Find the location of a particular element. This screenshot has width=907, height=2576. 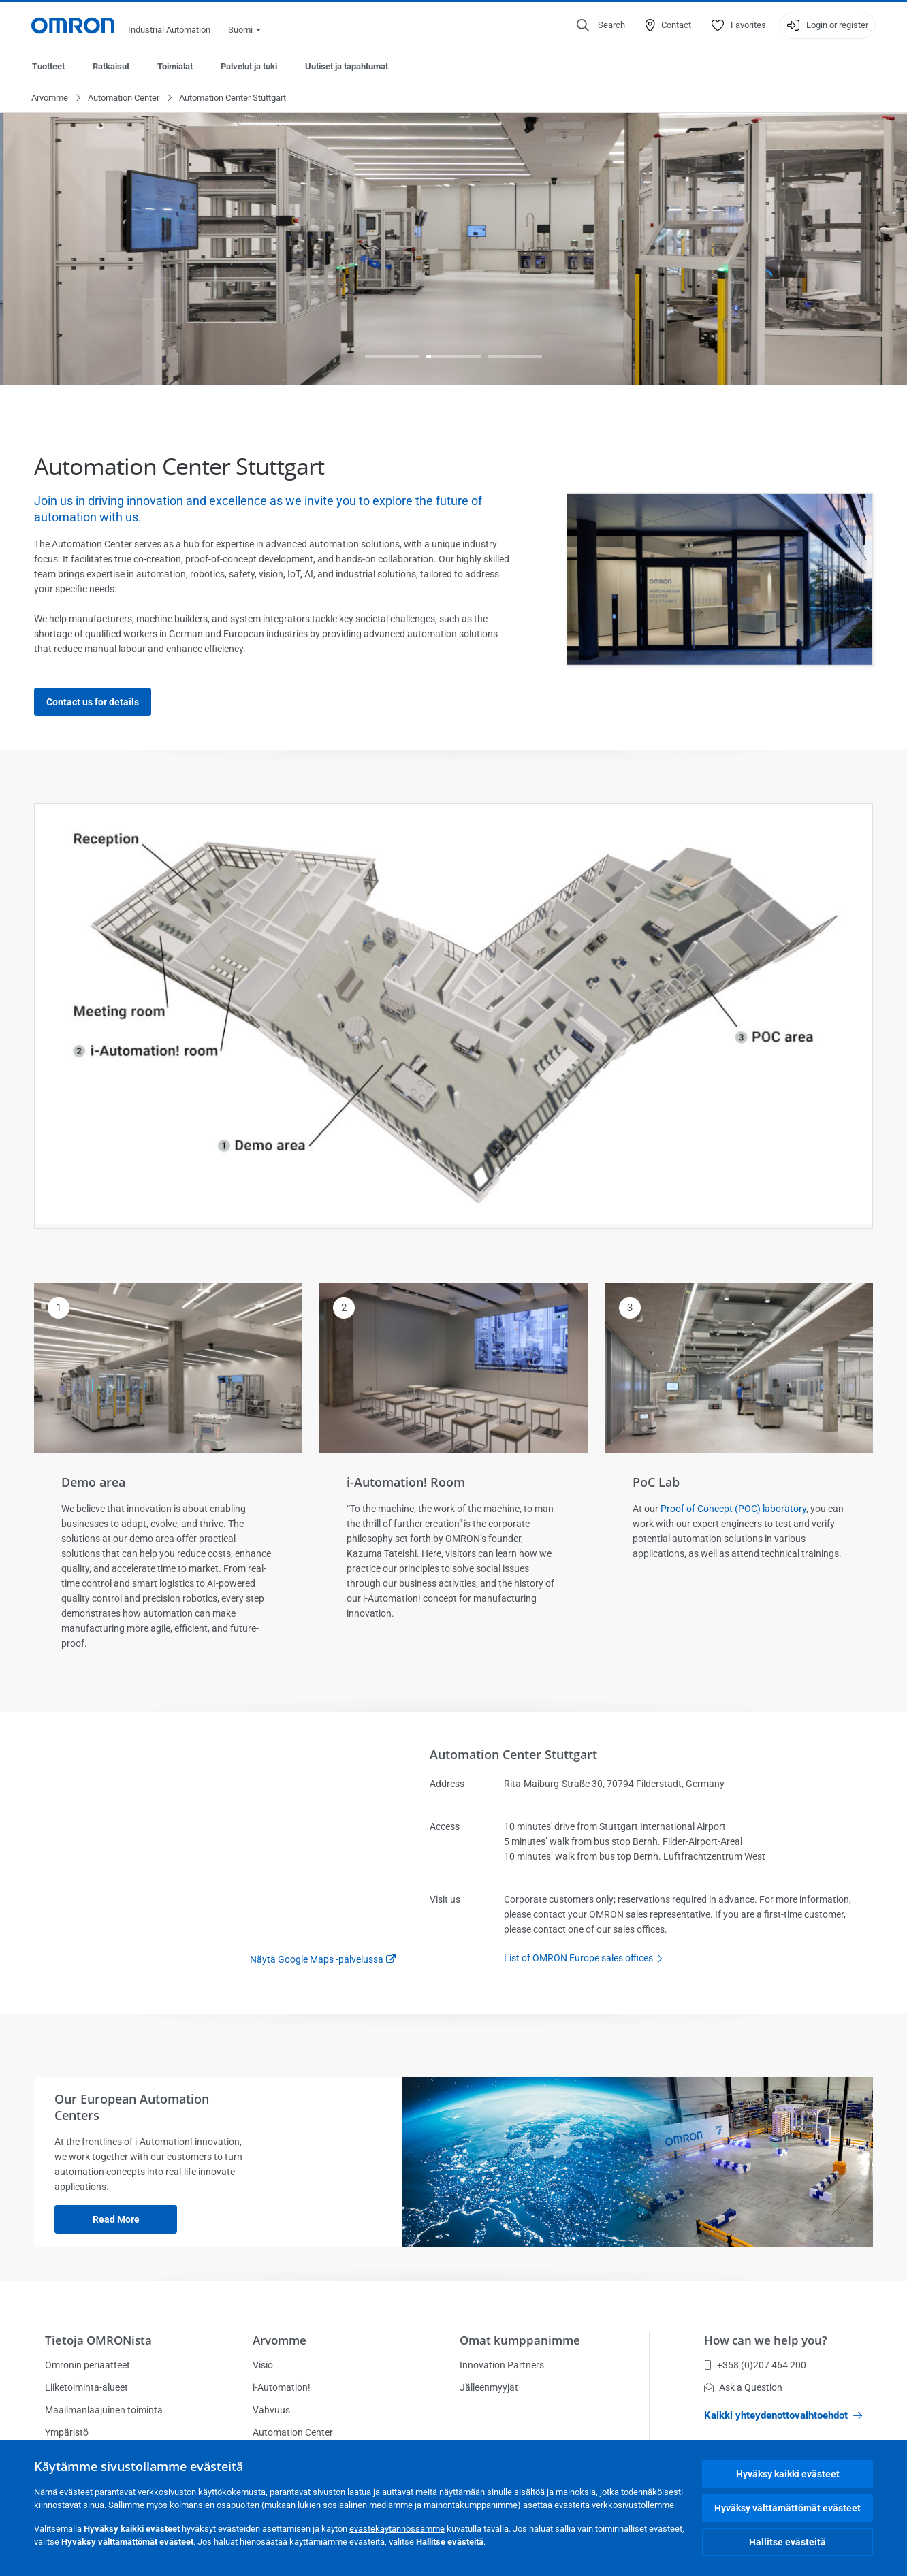

Näytä Google Maps -palvelussa is located at coordinates (316, 1959).